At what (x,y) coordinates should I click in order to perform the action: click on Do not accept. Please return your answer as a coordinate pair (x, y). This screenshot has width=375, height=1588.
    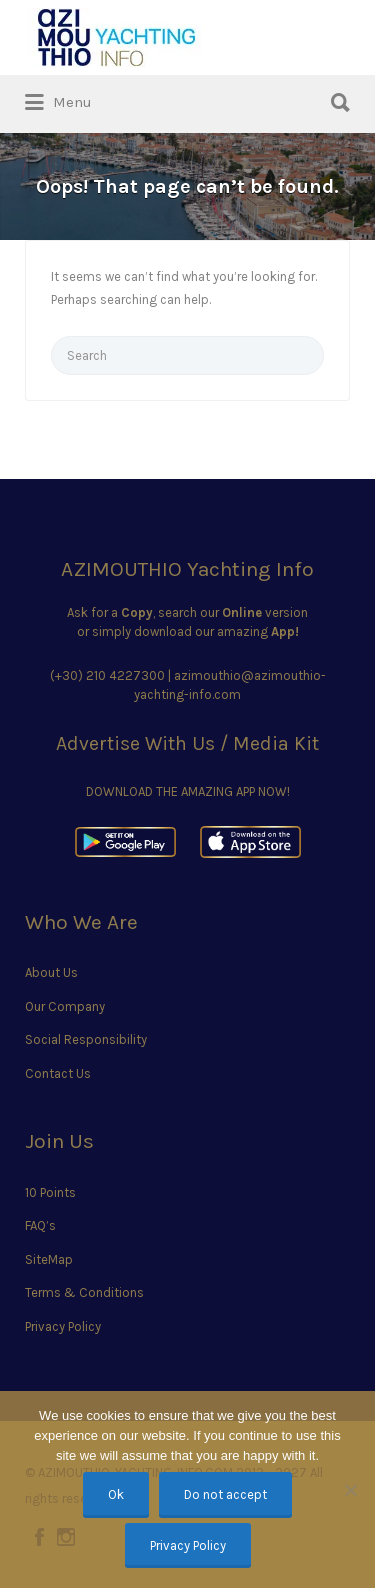
    Looking at the image, I should click on (225, 1494).